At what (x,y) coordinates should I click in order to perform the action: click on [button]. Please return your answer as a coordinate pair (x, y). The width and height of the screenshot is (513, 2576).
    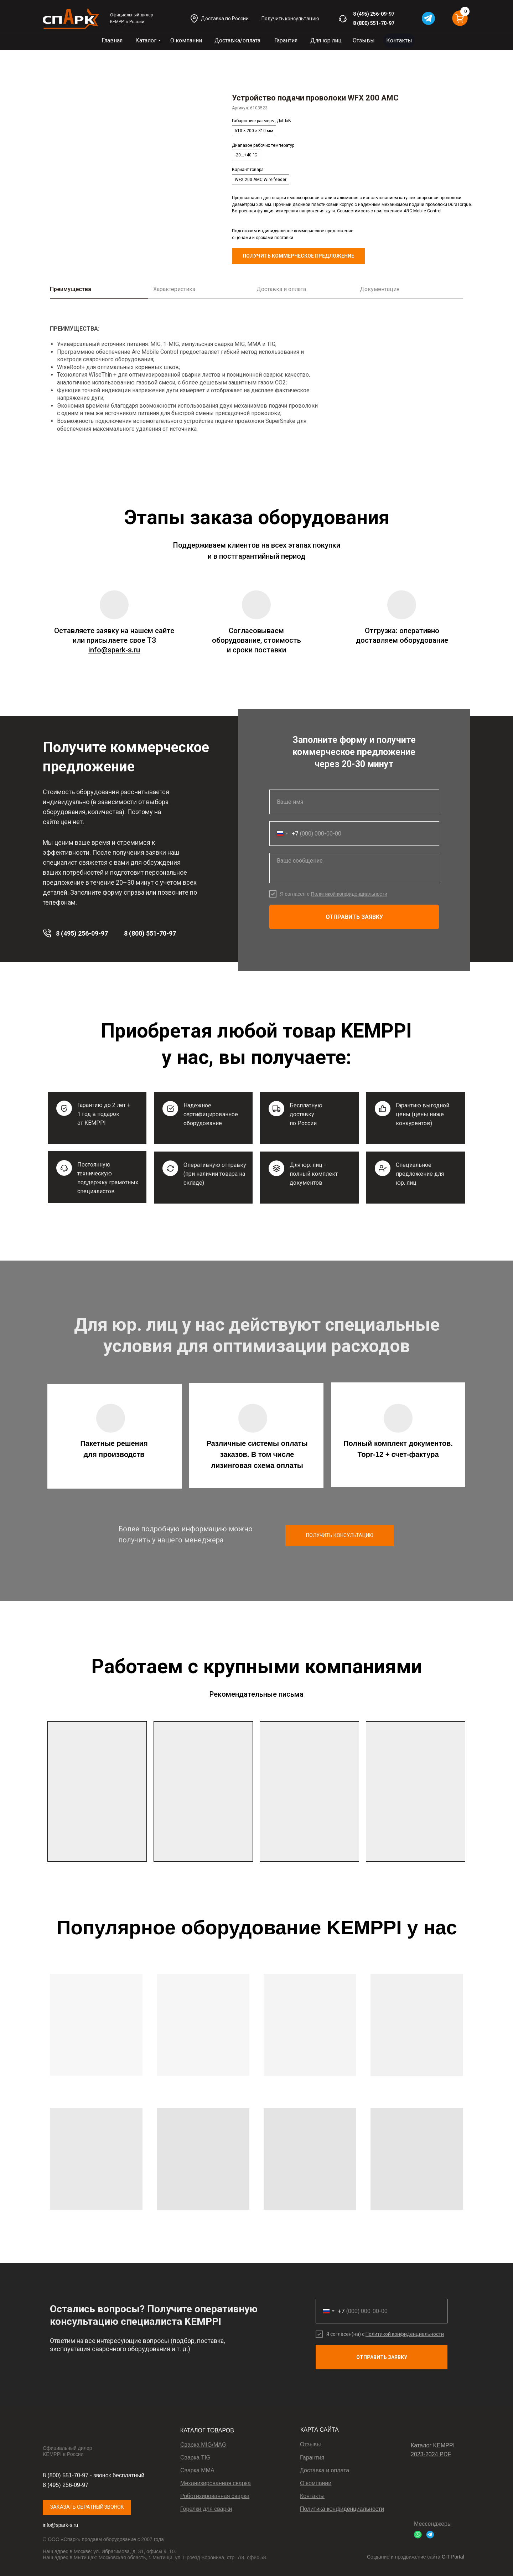
    Looking at the image, I should click on (290, 18).